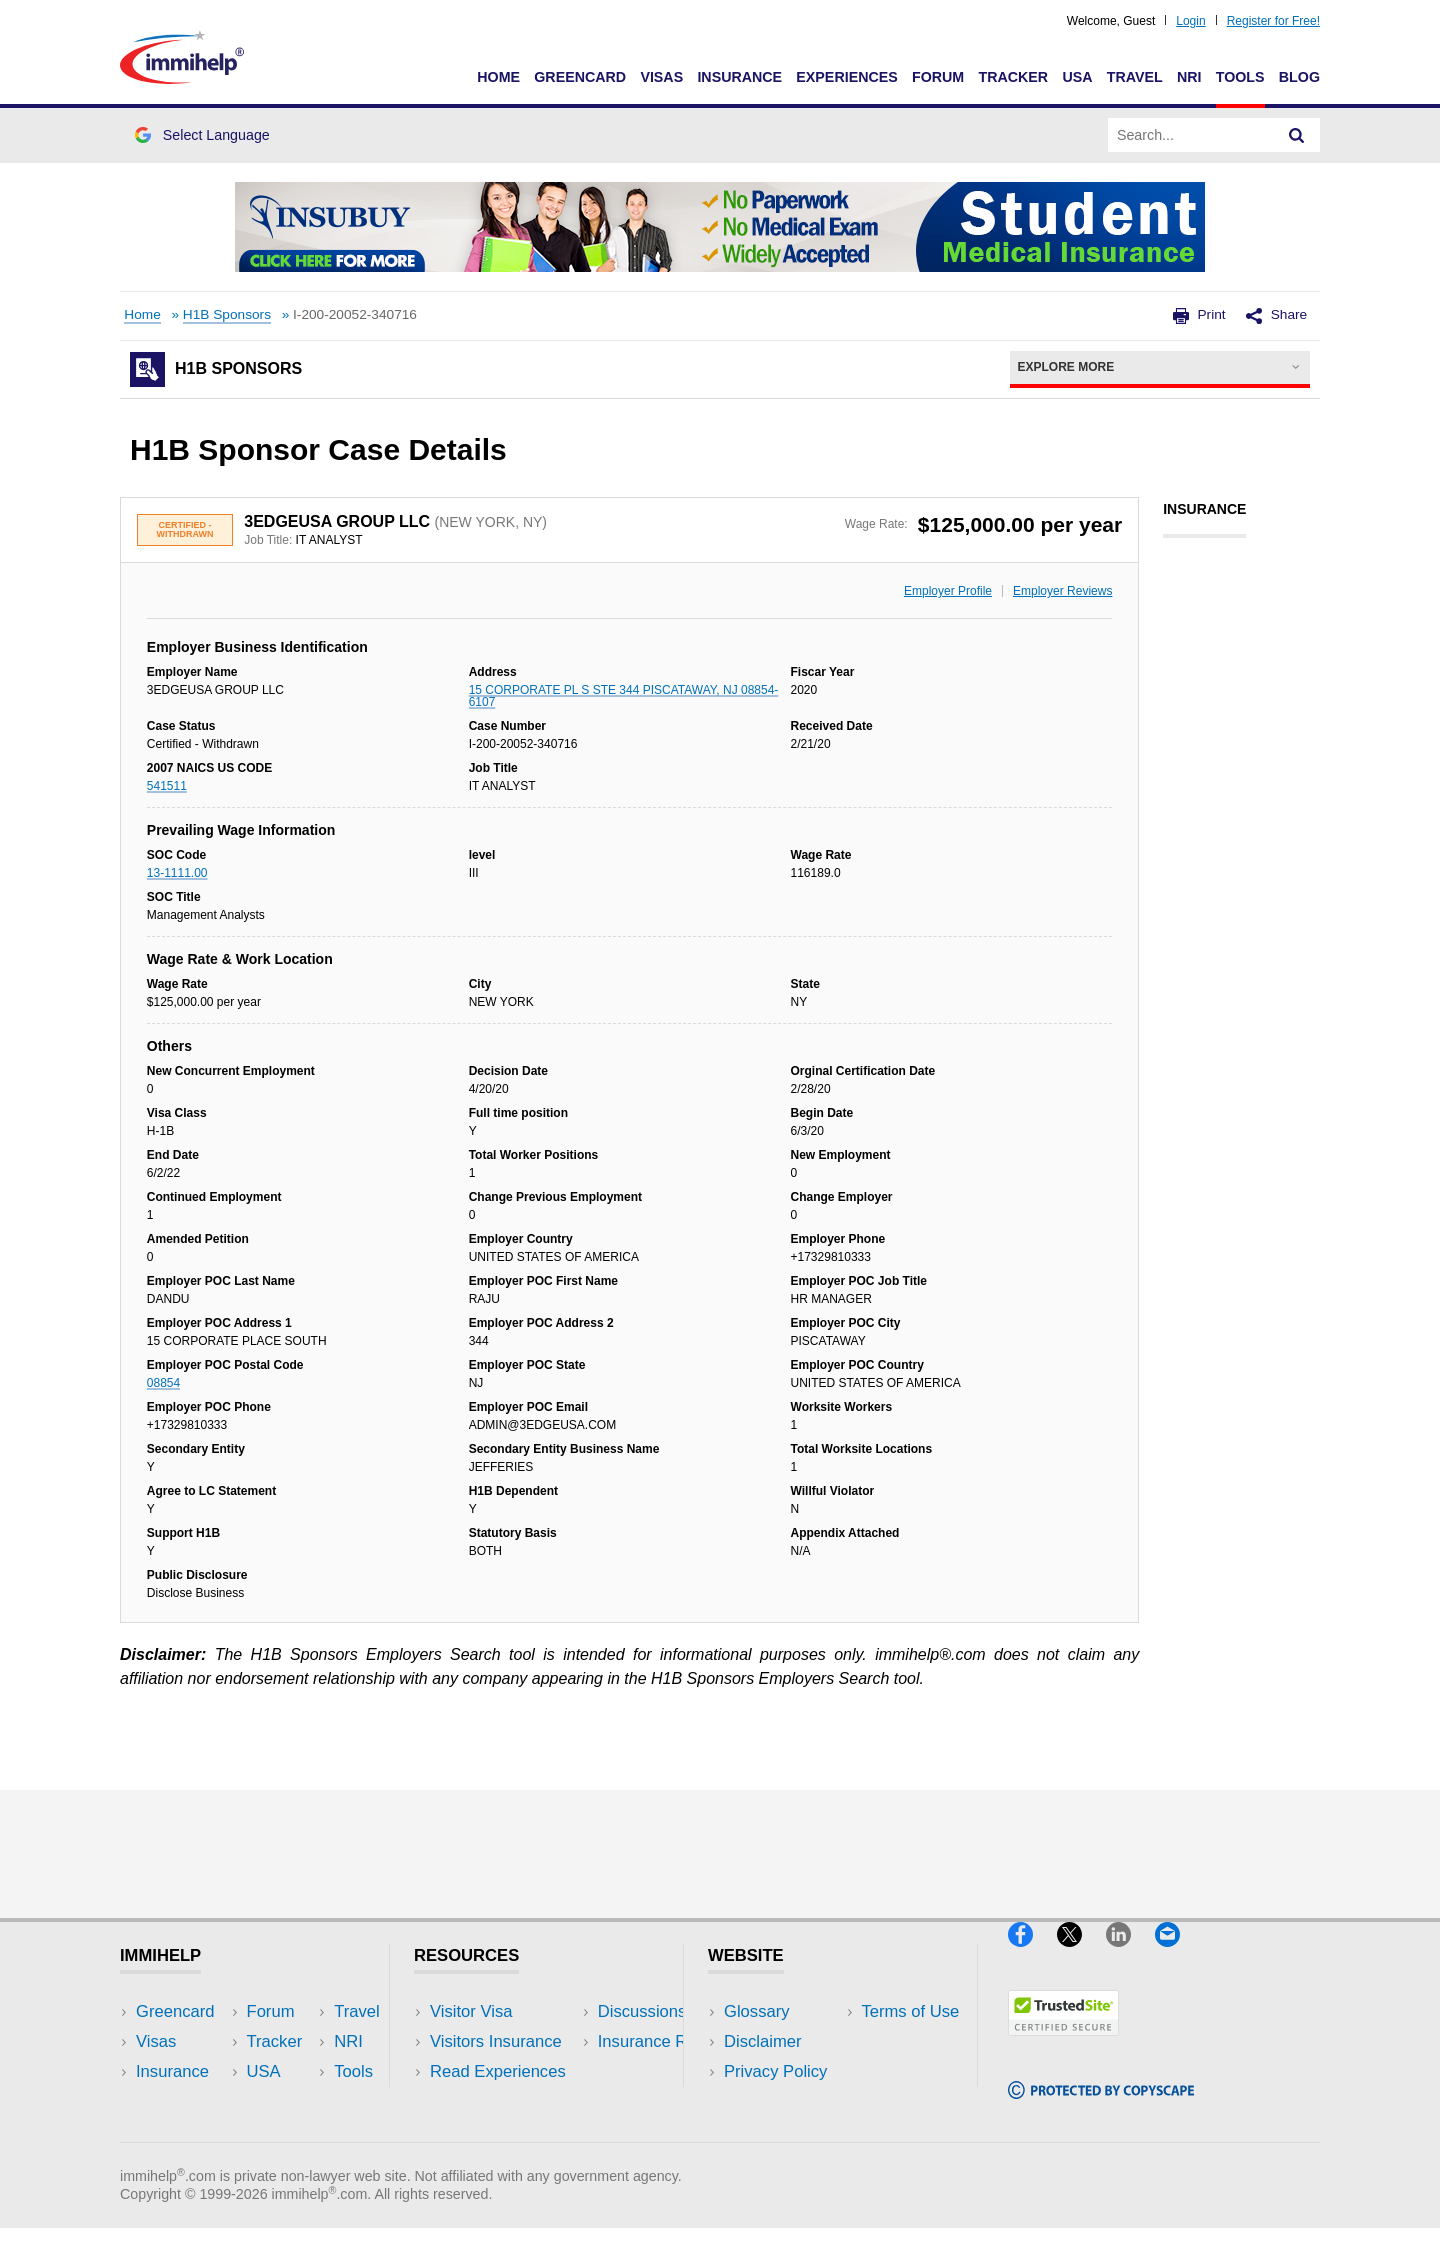 This screenshot has width=1440, height=2257. Describe the element at coordinates (1130, 1954) in the screenshot. I see `[LinkedIn]` at that location.